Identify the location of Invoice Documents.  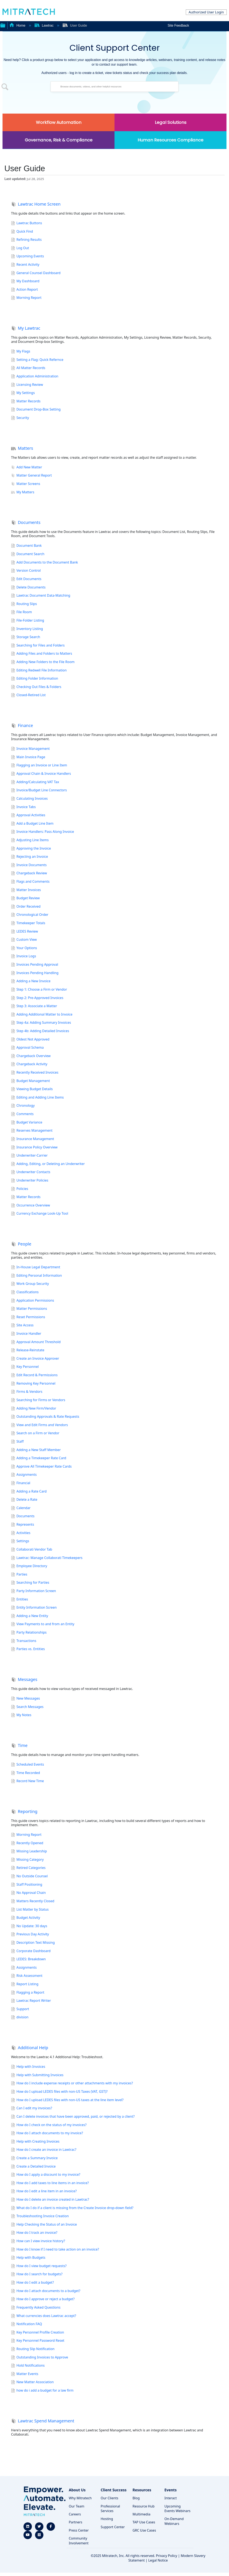
(29, 865).